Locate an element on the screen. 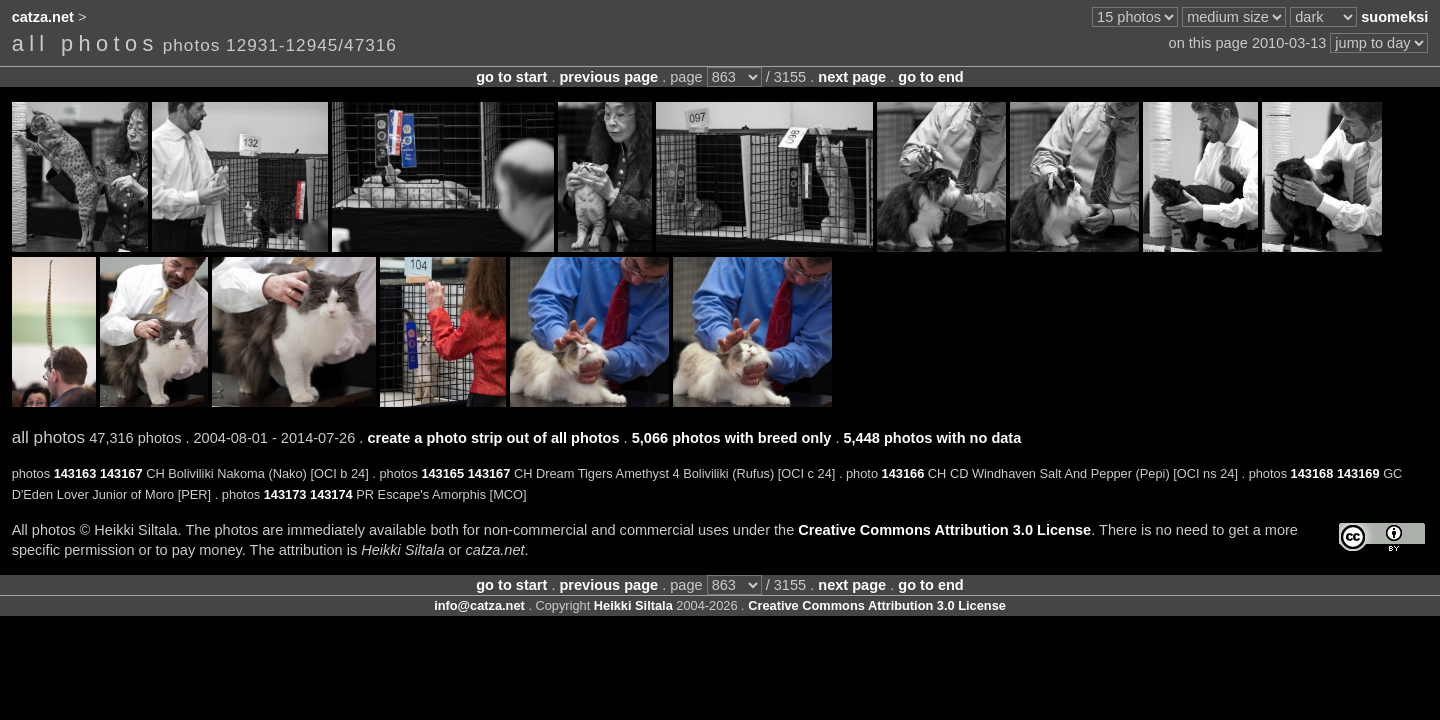 The image size is (1440, 720). 143165 is located at coordinates (442, 473).